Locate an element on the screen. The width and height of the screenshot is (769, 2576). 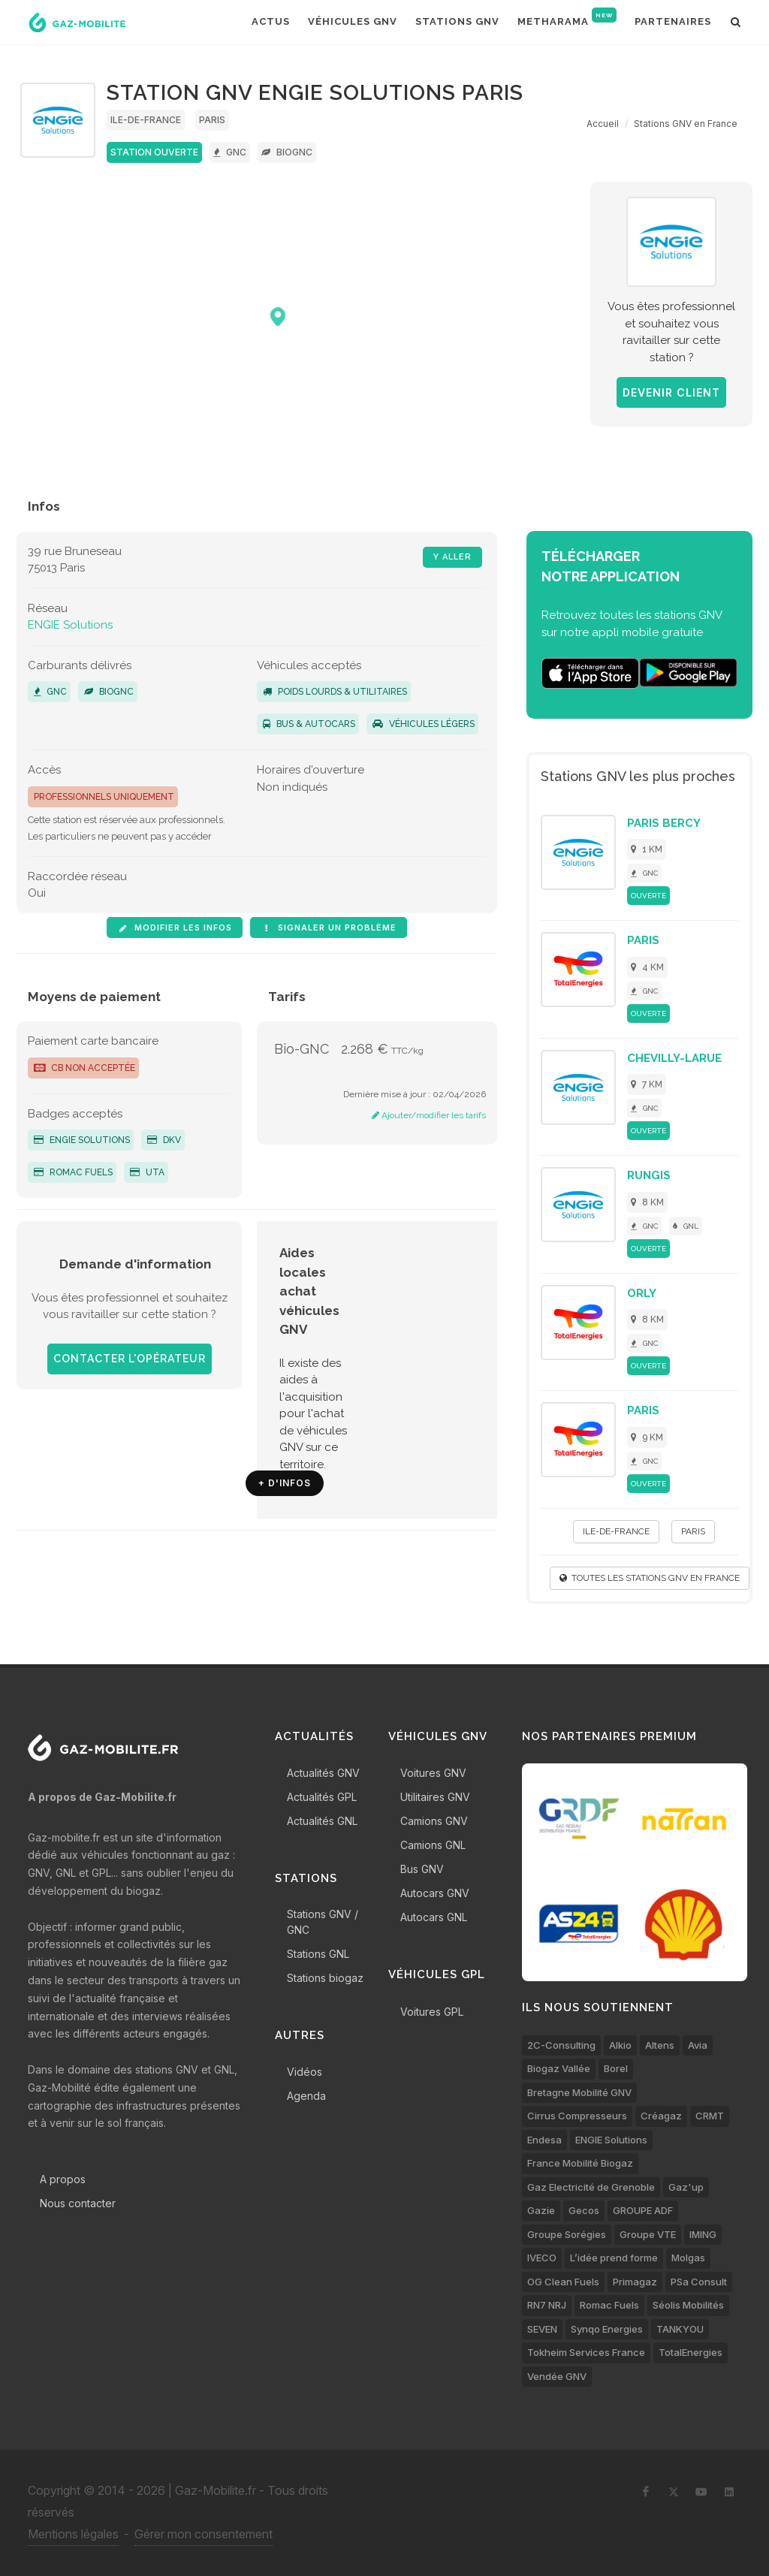
Groupe Sorégies is located at coordinates (566, 2234).